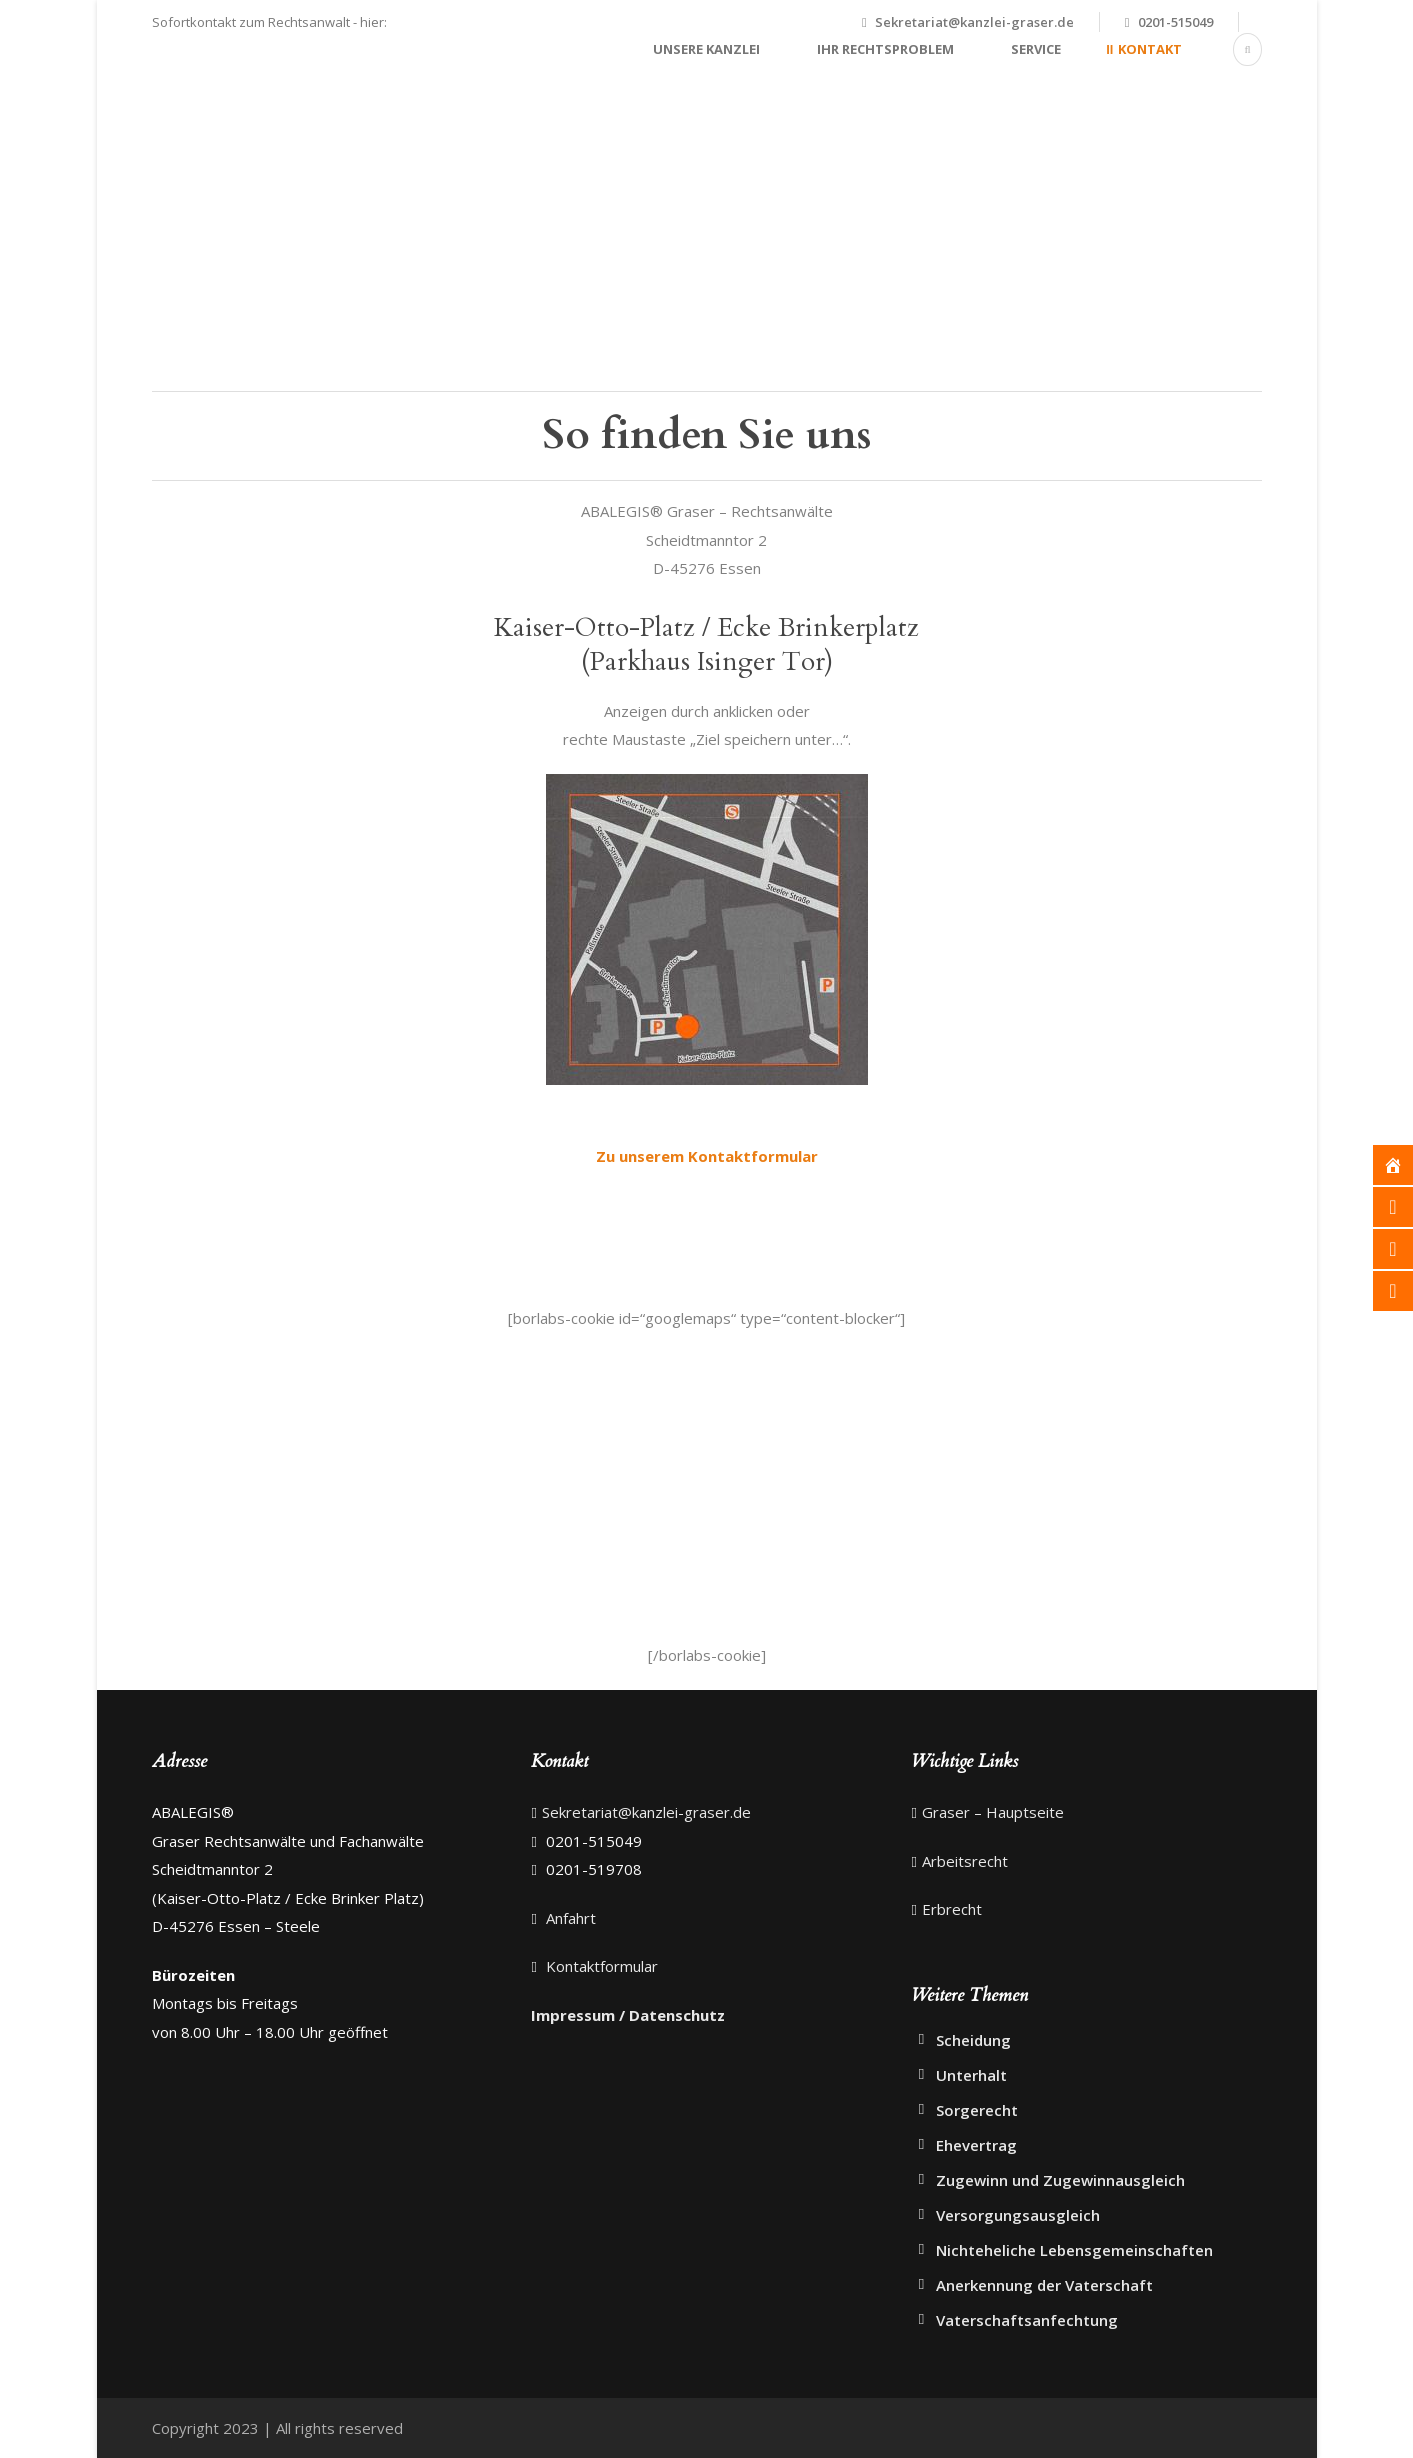  I want to click on Anfahrt, so click(569, 1918).